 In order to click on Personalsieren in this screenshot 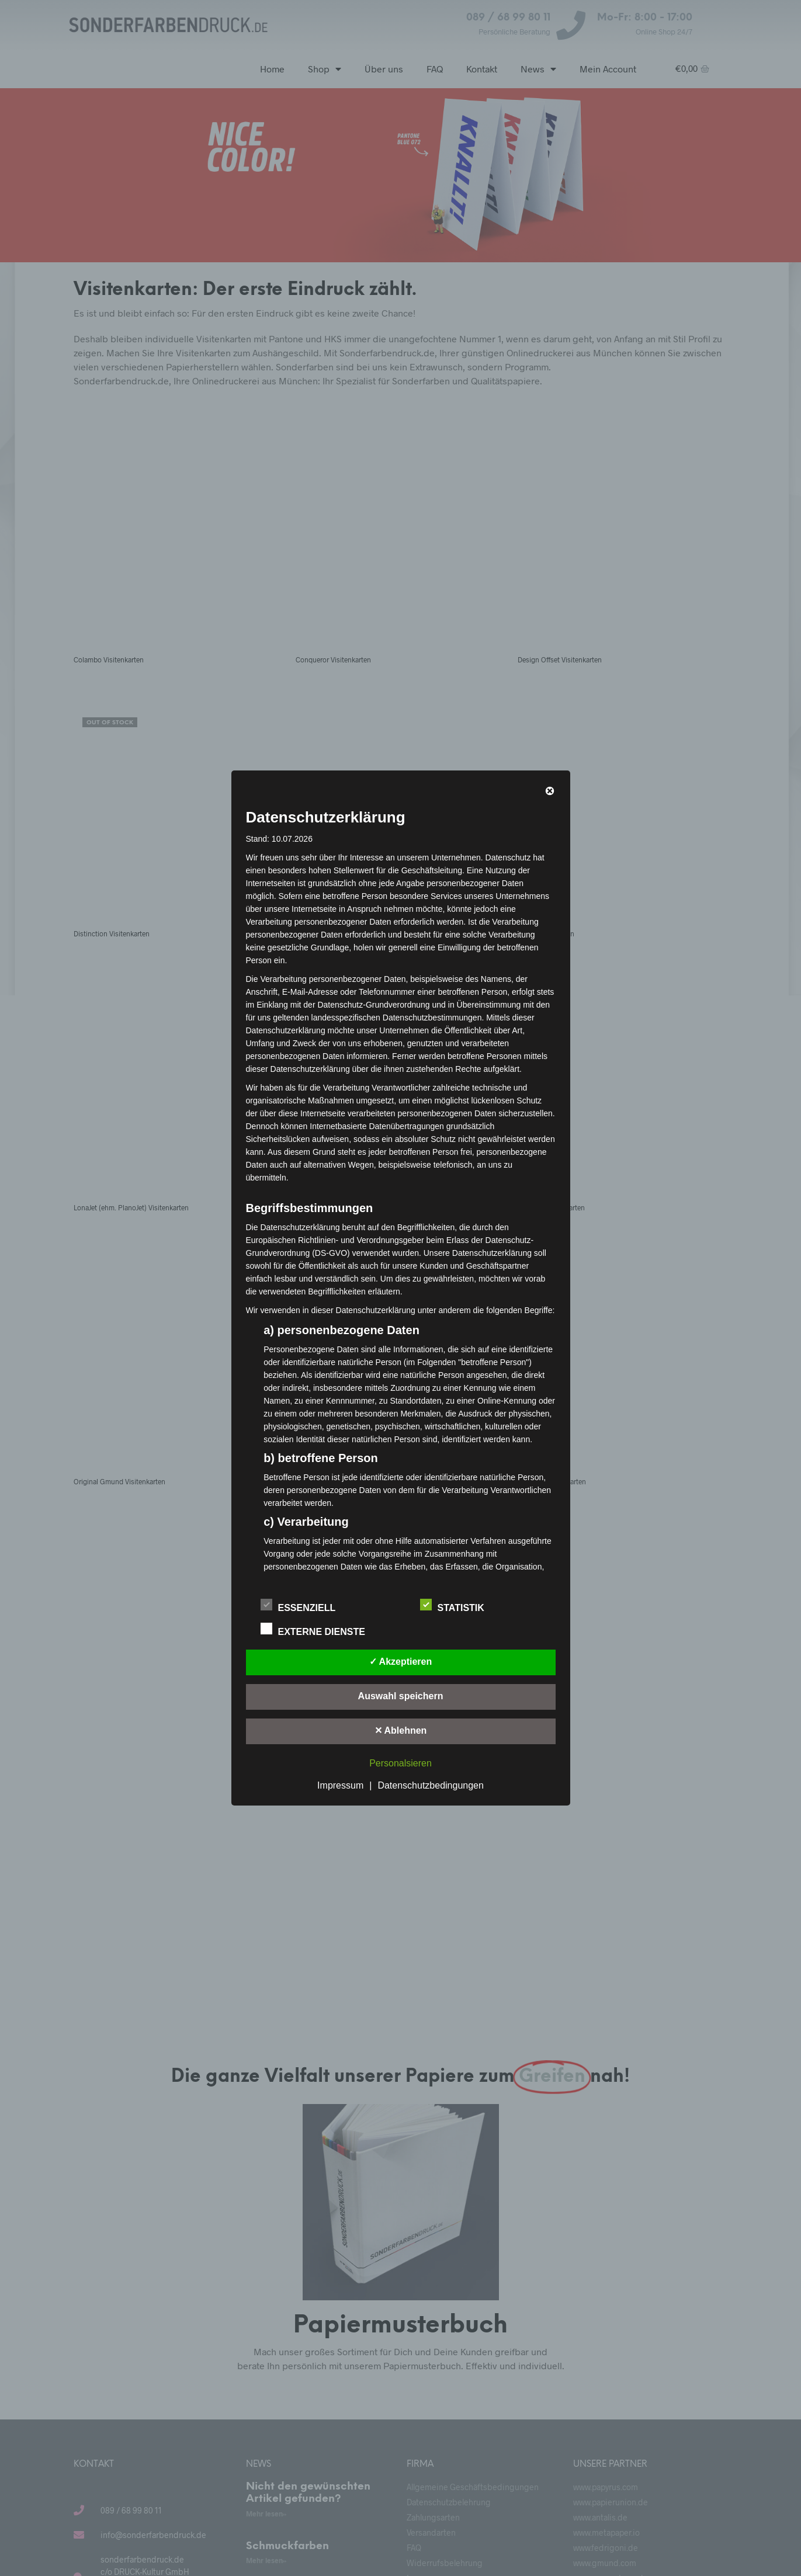, I will do `click(400, 1763)`.